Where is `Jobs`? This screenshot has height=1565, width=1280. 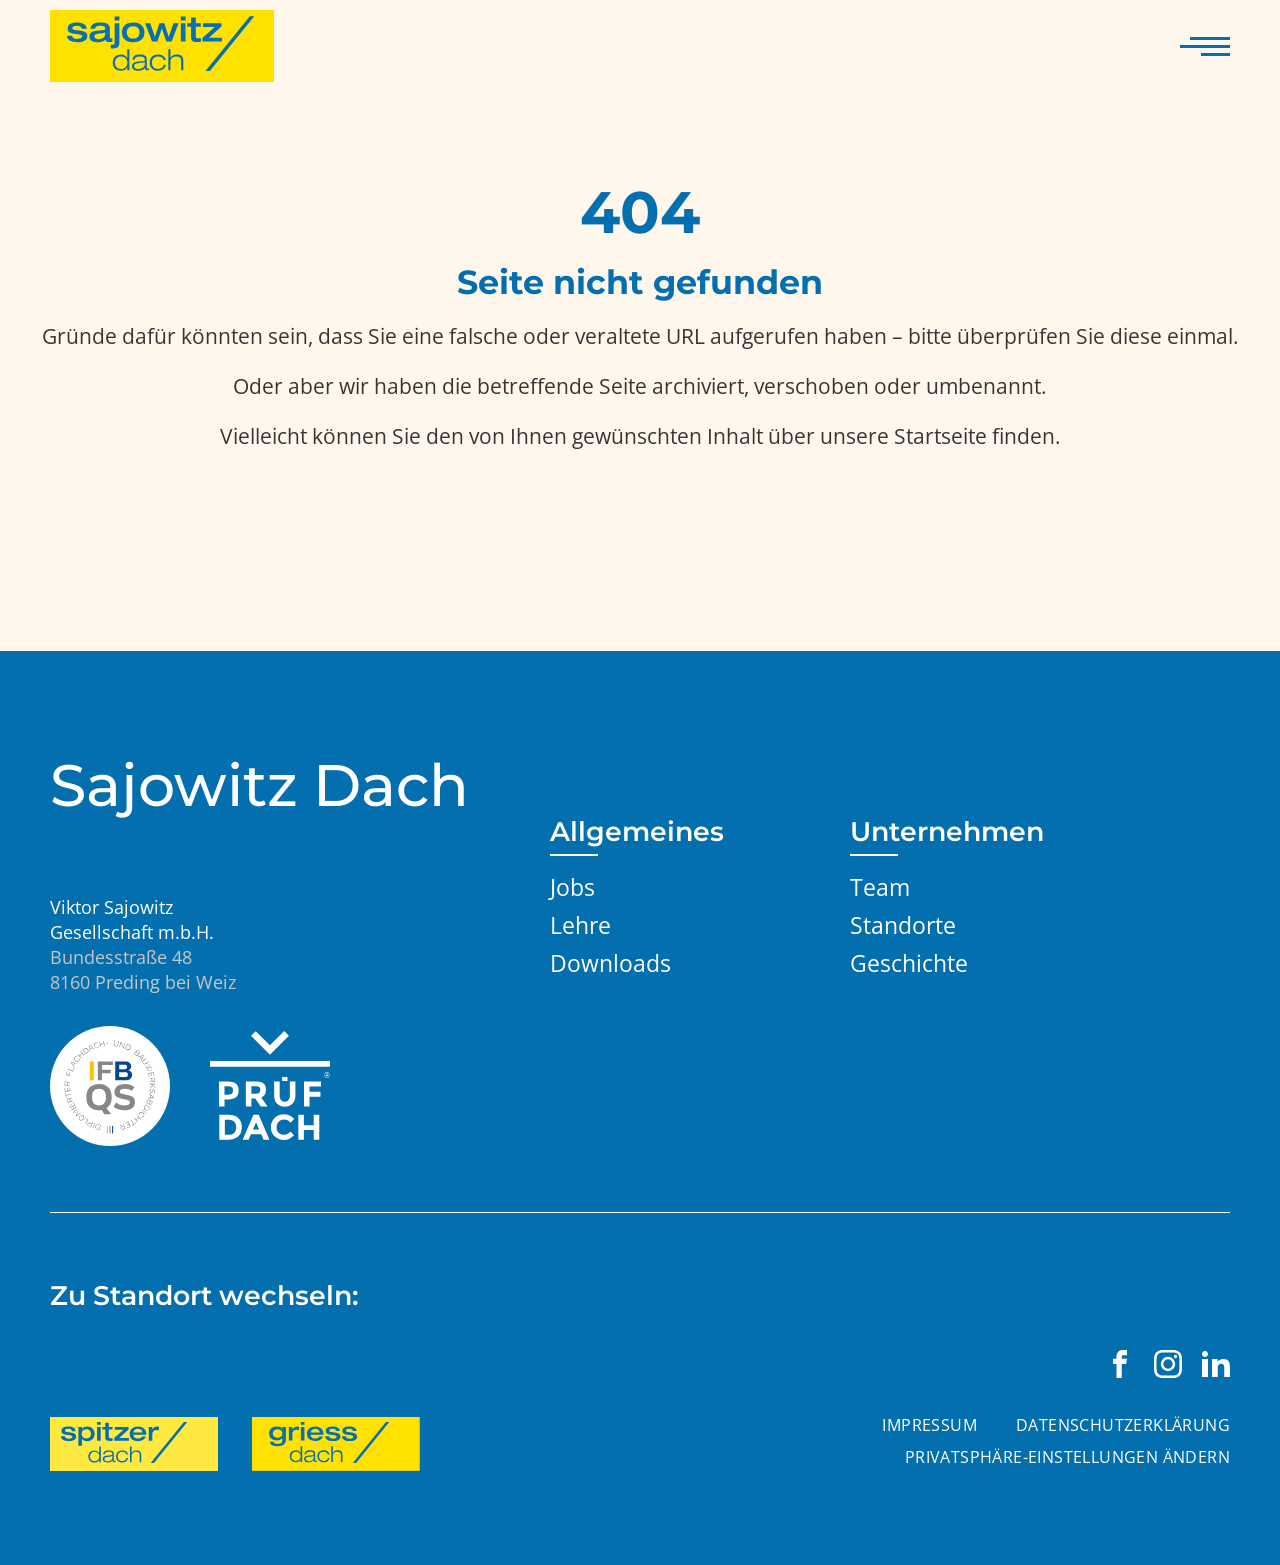
Jobs is located at coordinates (572, 887).